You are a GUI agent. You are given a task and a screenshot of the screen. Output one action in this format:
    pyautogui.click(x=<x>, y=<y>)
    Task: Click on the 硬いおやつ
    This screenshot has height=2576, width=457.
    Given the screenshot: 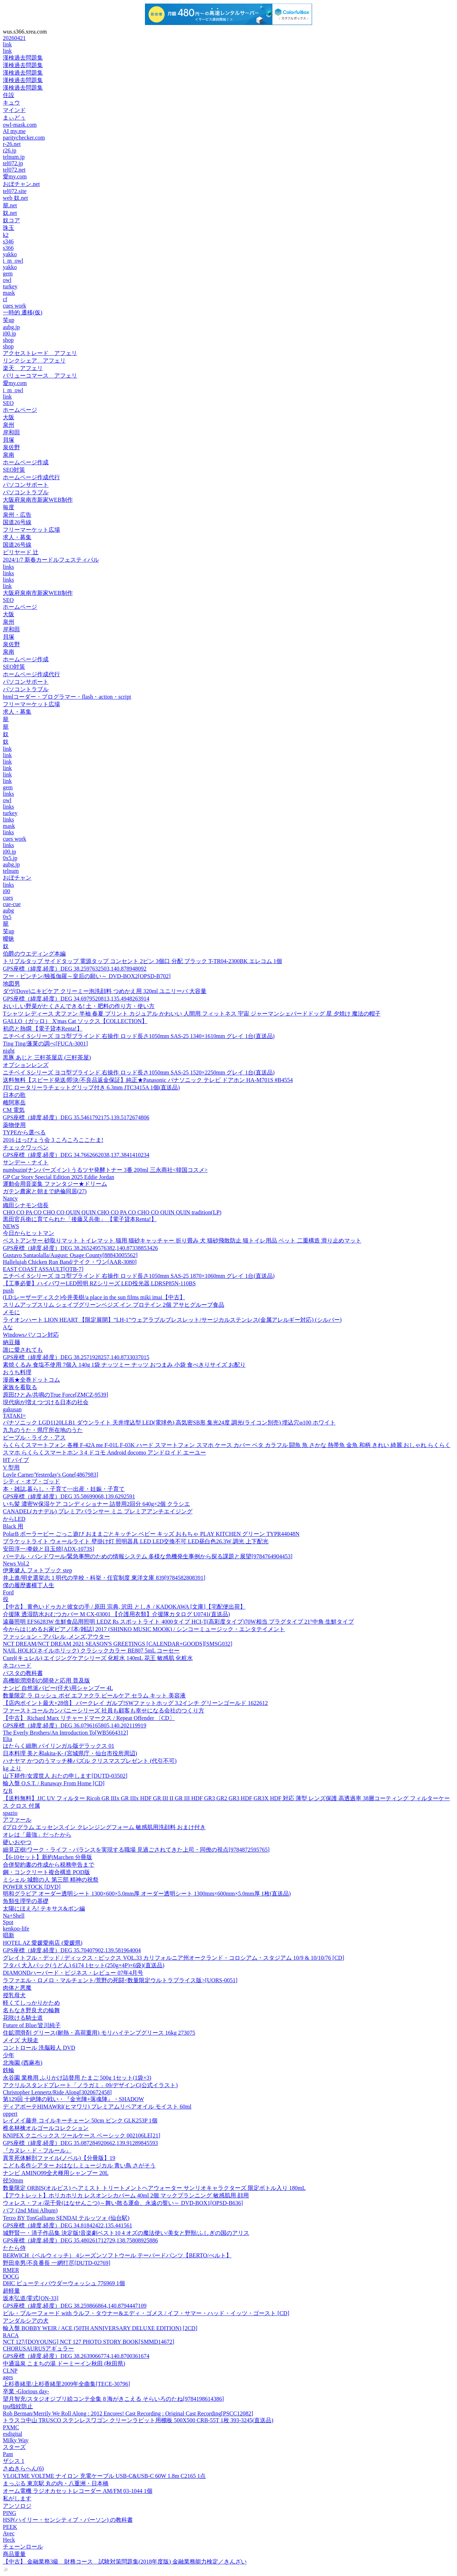 What is the action you would take?
    pyautogui.click(x=17, y=1842)
    